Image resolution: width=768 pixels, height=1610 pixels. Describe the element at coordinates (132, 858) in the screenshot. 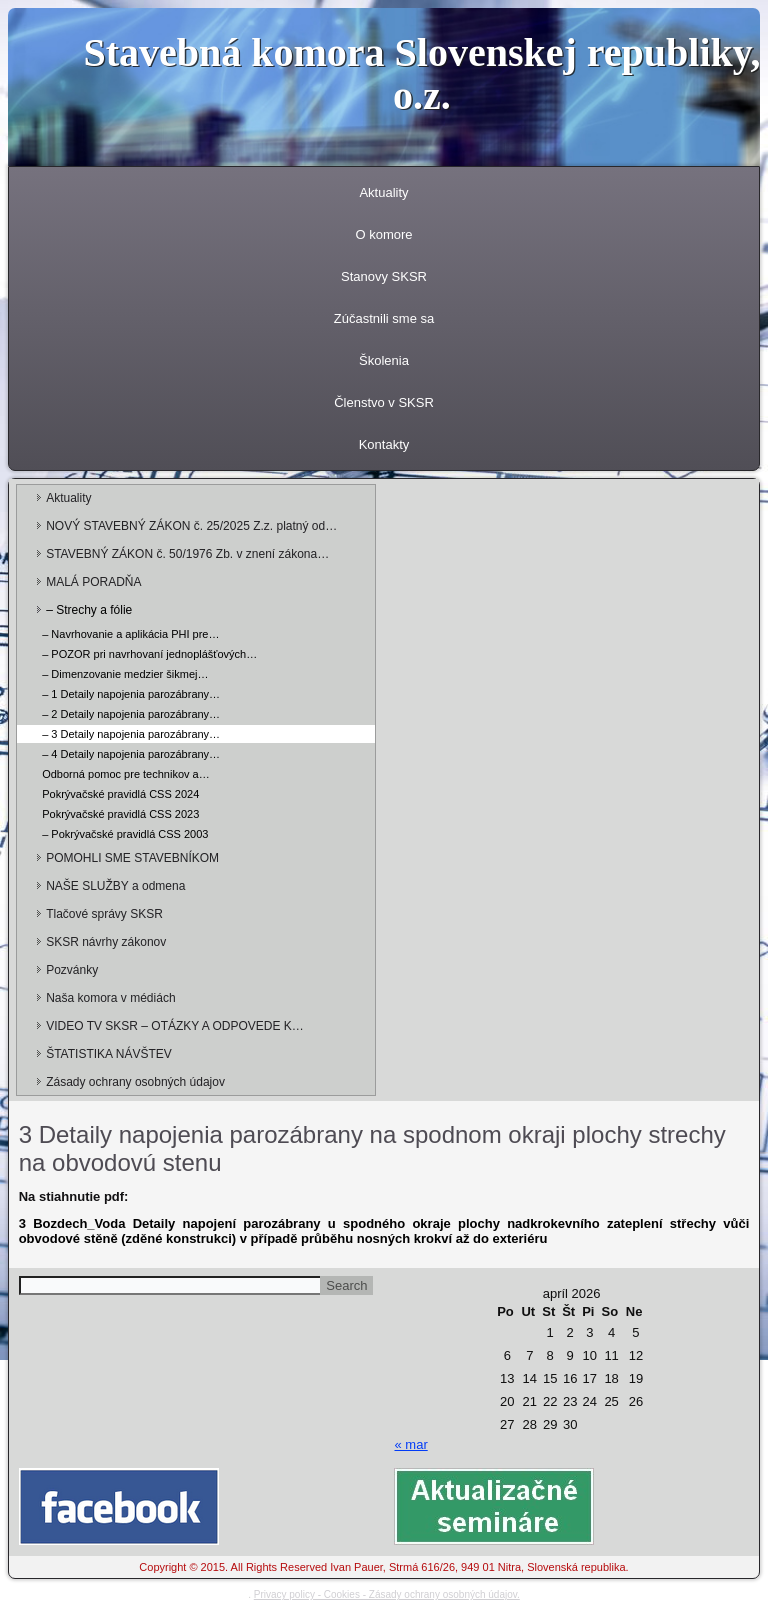

I see `POMOHLI SME STAVEBNÍKOM` at that location.